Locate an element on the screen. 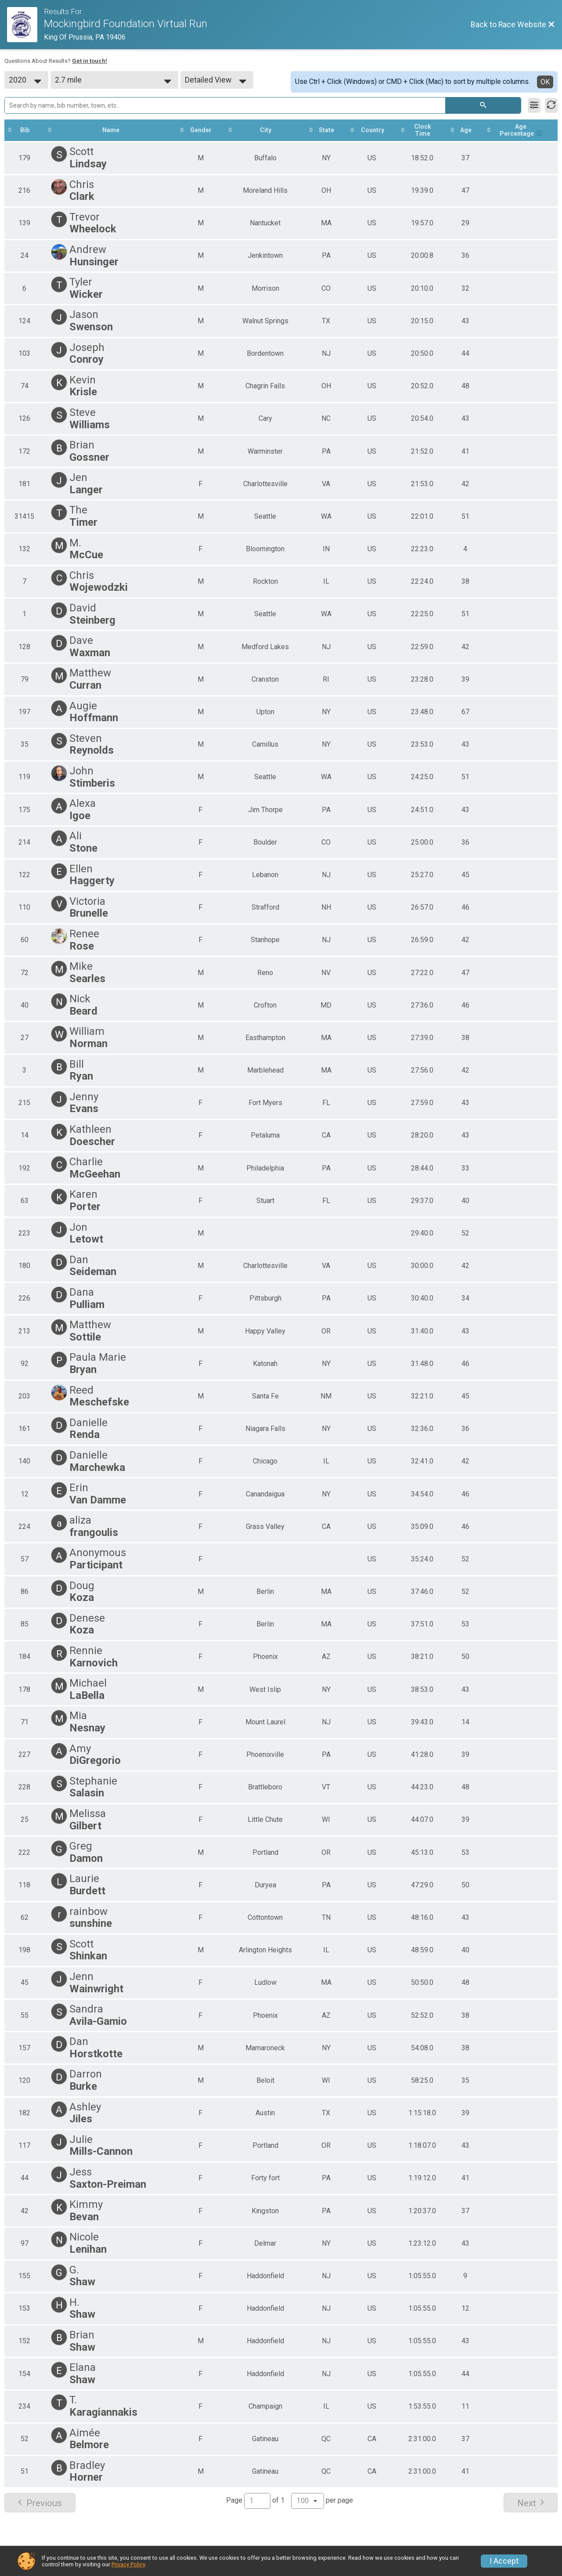 This screenshot has width=562, height=2576. [Refresh Results] is located at coordinates (551, 105).